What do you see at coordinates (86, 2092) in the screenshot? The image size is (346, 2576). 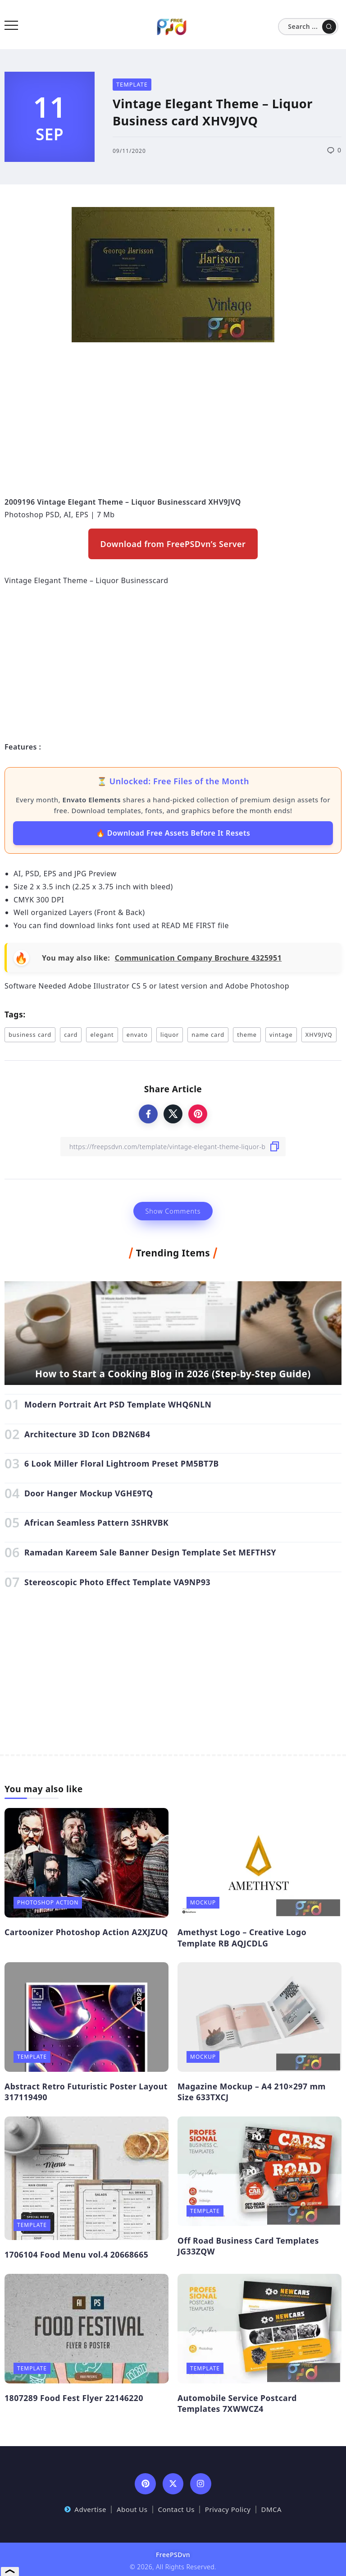 I see `Abstract Retro Futuristic Poster Layout 317119490` at bounding box center [86, 2092].